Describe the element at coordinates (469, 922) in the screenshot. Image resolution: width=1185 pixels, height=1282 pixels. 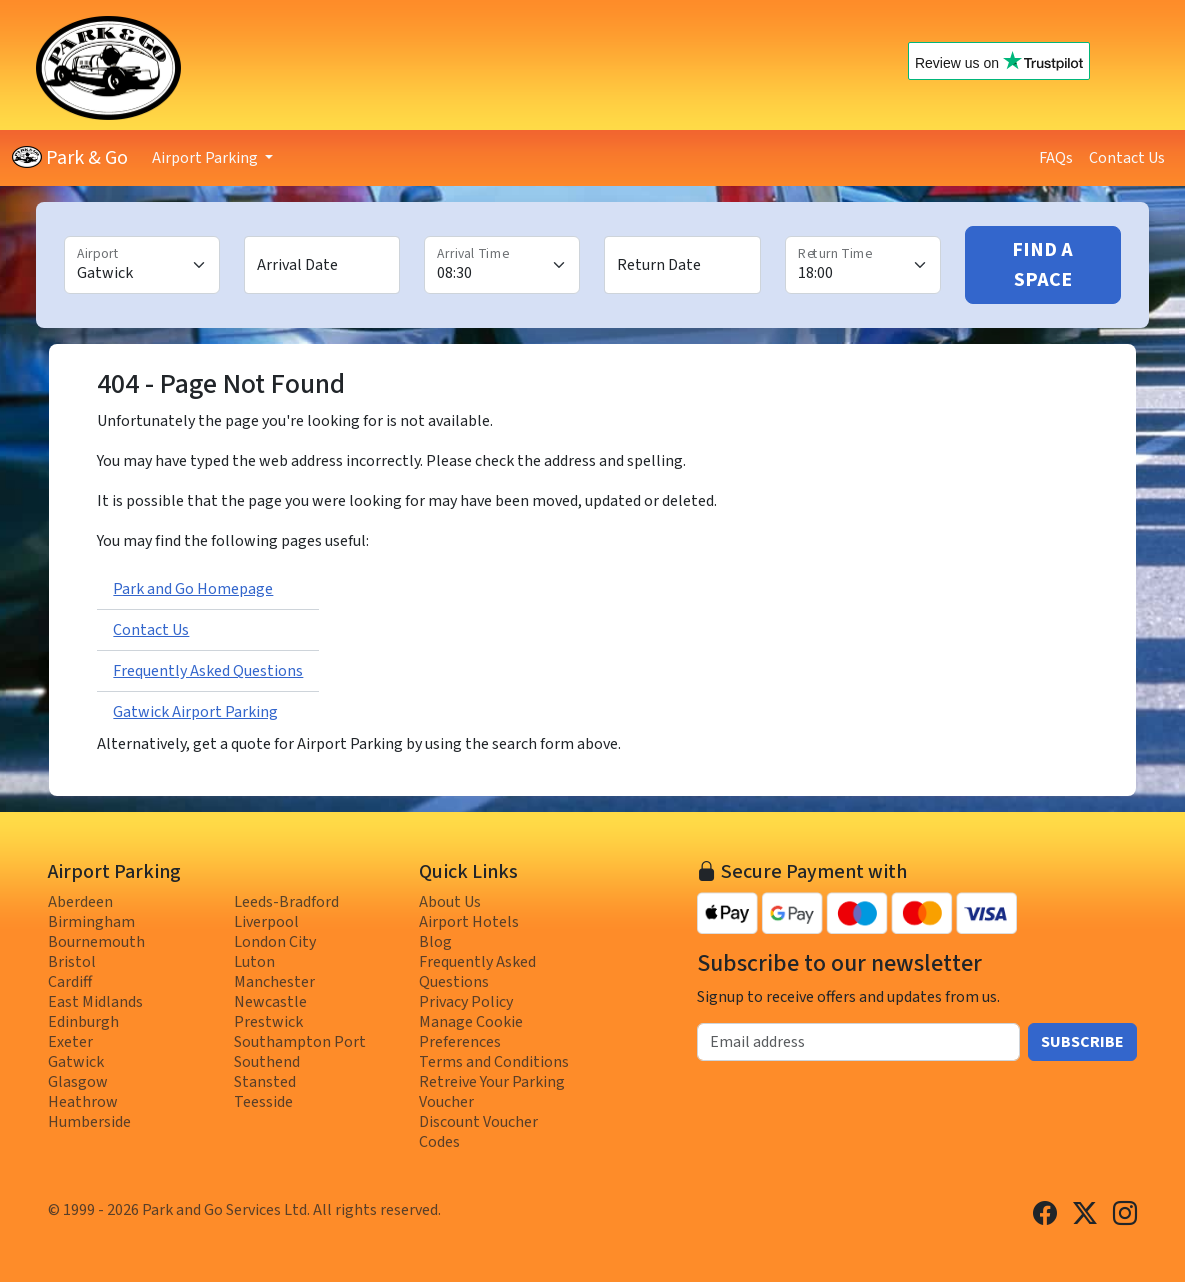
I see `Airport Hotels` at that location.